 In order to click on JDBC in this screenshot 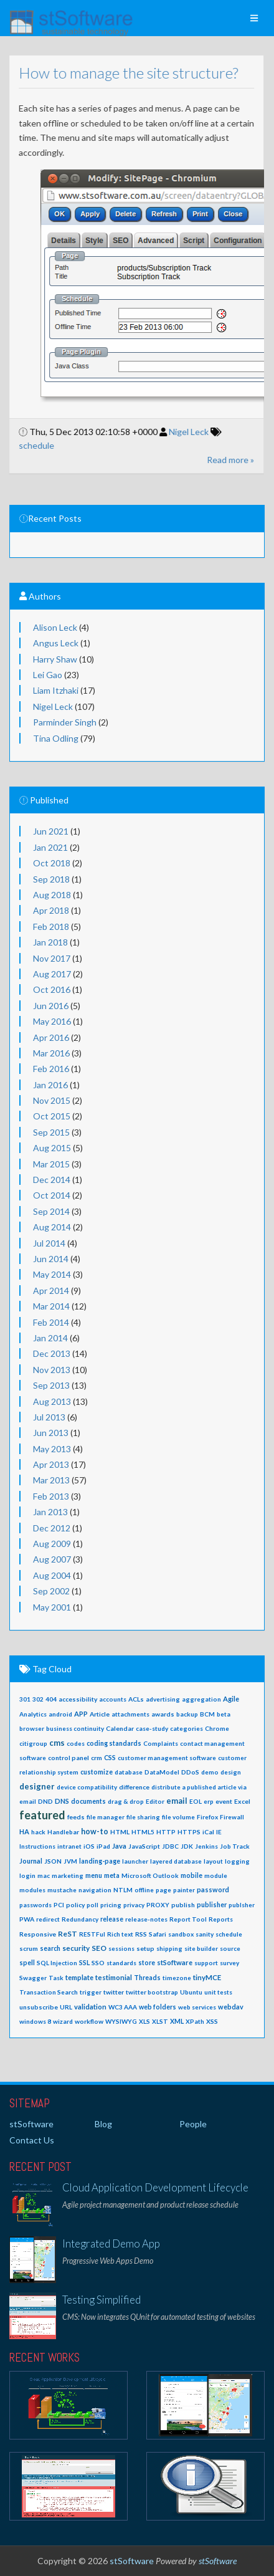, I will do `click(170, 1846)`.